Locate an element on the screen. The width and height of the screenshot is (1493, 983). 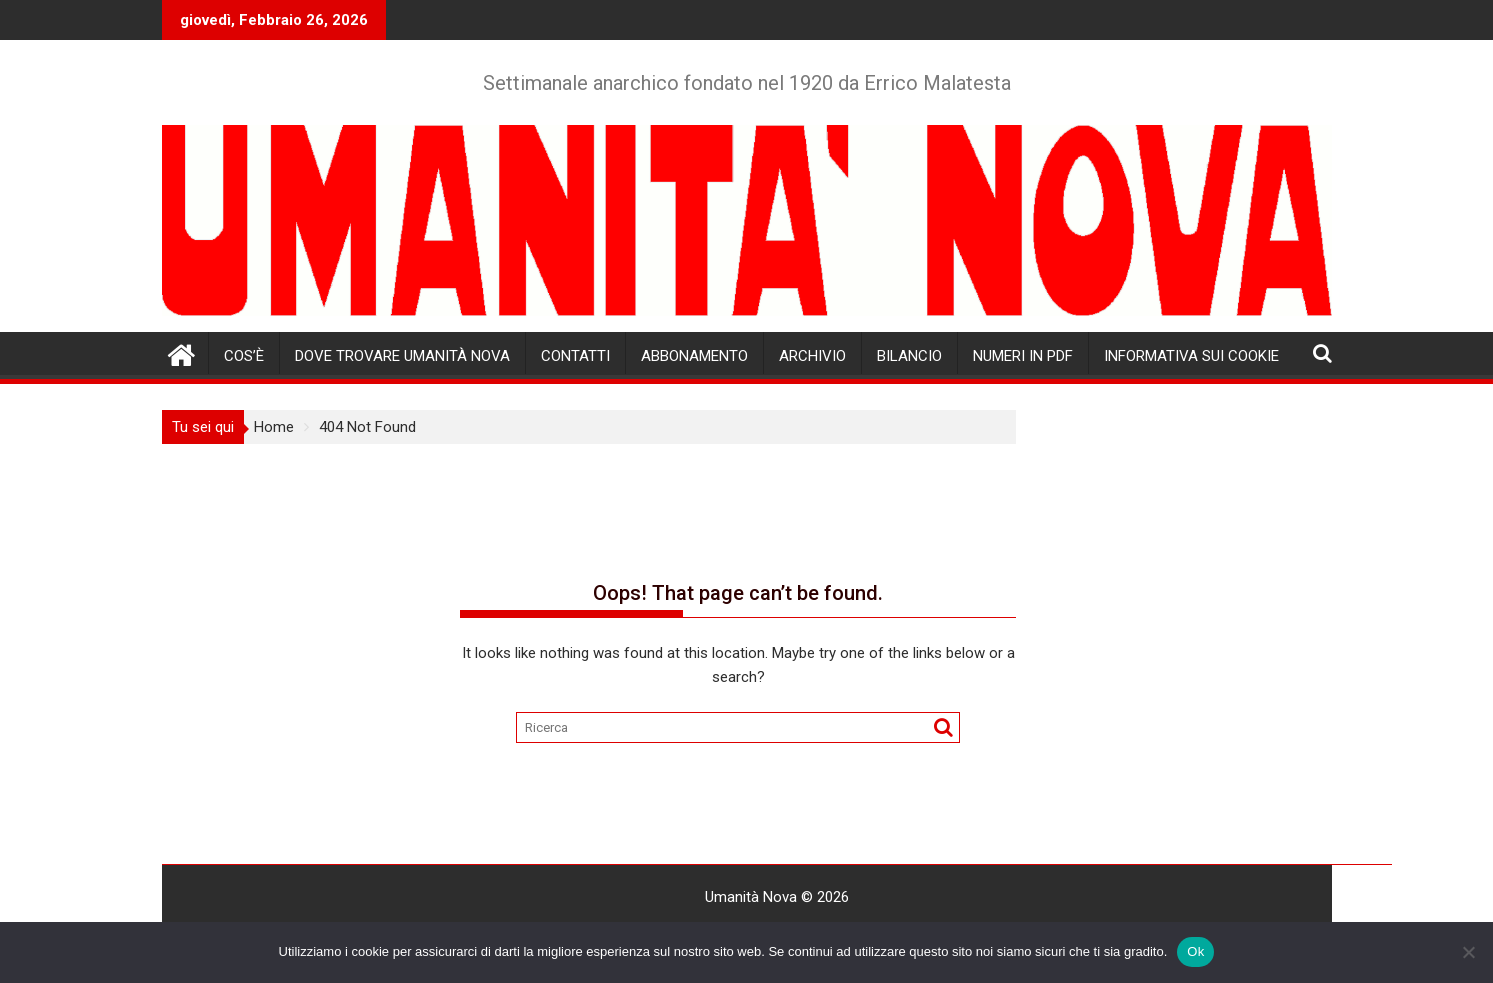
Informativa sui cookie is located at coordinates (1191, 356).